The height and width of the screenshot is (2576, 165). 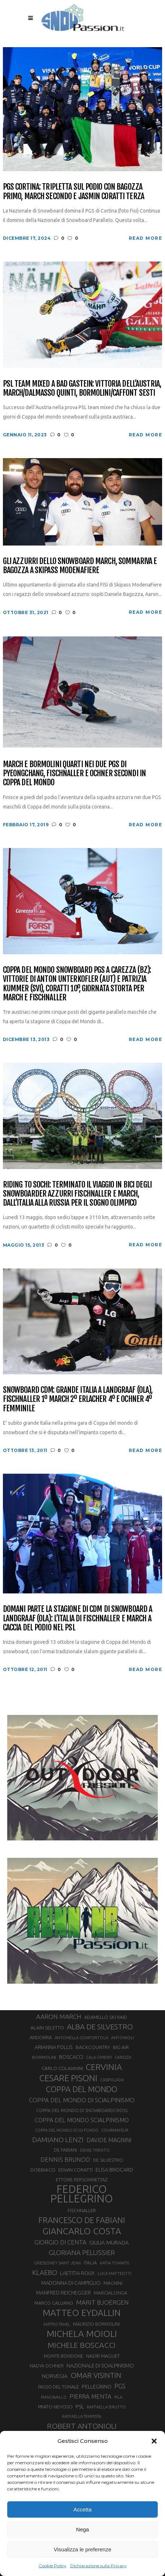 I want to click on MANFRED REICHEGGER [MANFRED REICHEGGER (38 elementi)], so click(x=63, y=2293).